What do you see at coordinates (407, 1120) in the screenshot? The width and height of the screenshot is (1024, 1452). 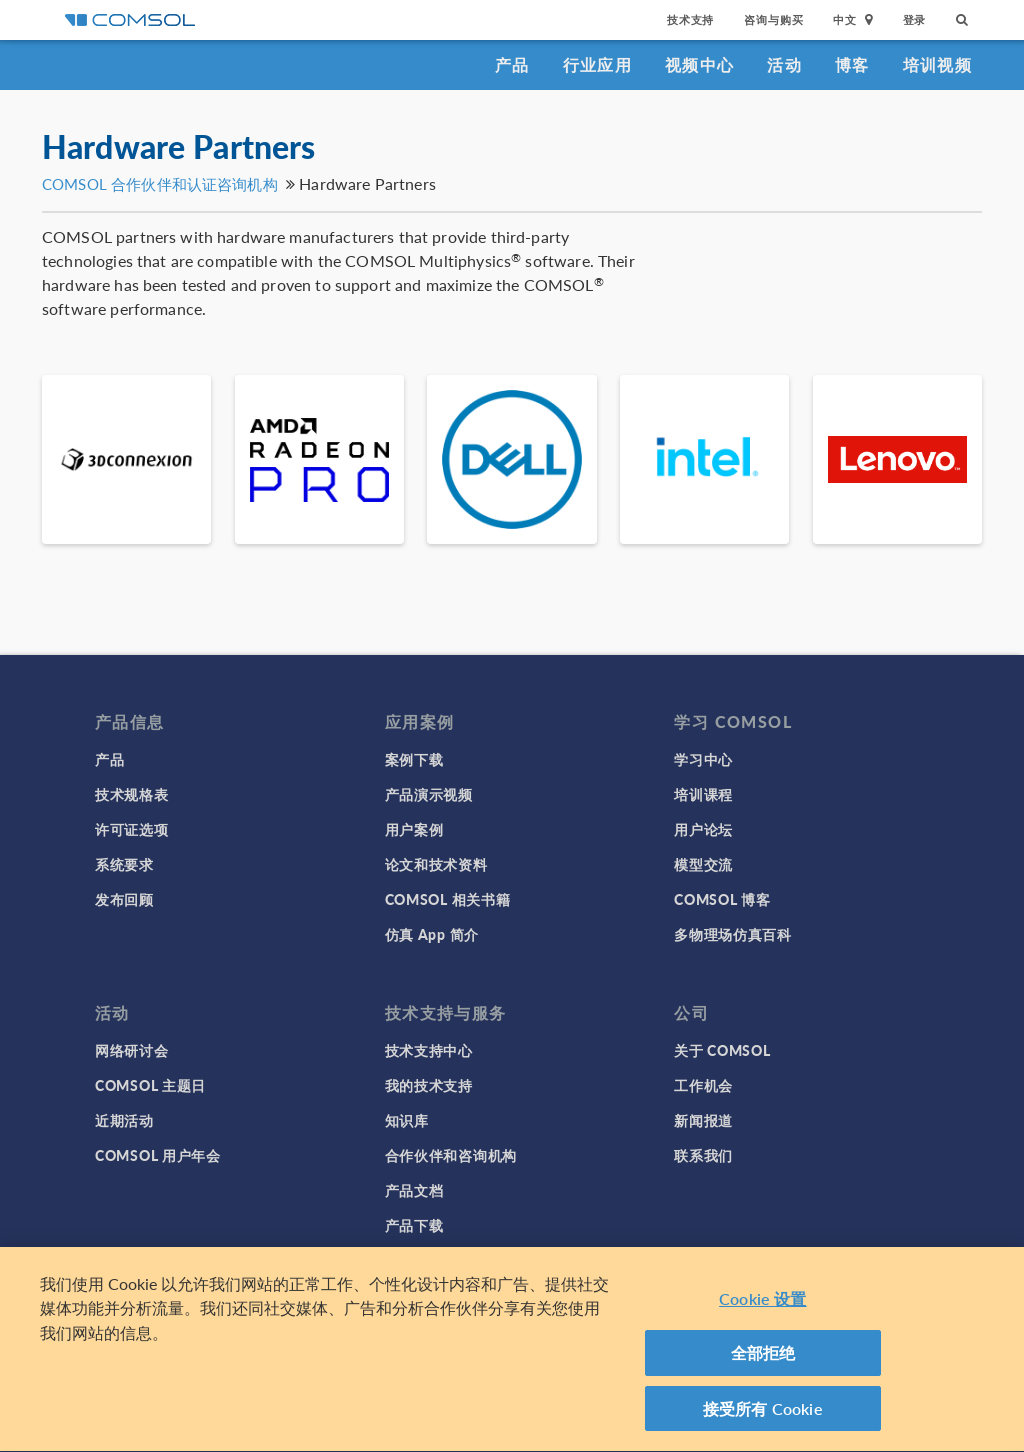 I see `知识库` at bounding box center [407, 1120].